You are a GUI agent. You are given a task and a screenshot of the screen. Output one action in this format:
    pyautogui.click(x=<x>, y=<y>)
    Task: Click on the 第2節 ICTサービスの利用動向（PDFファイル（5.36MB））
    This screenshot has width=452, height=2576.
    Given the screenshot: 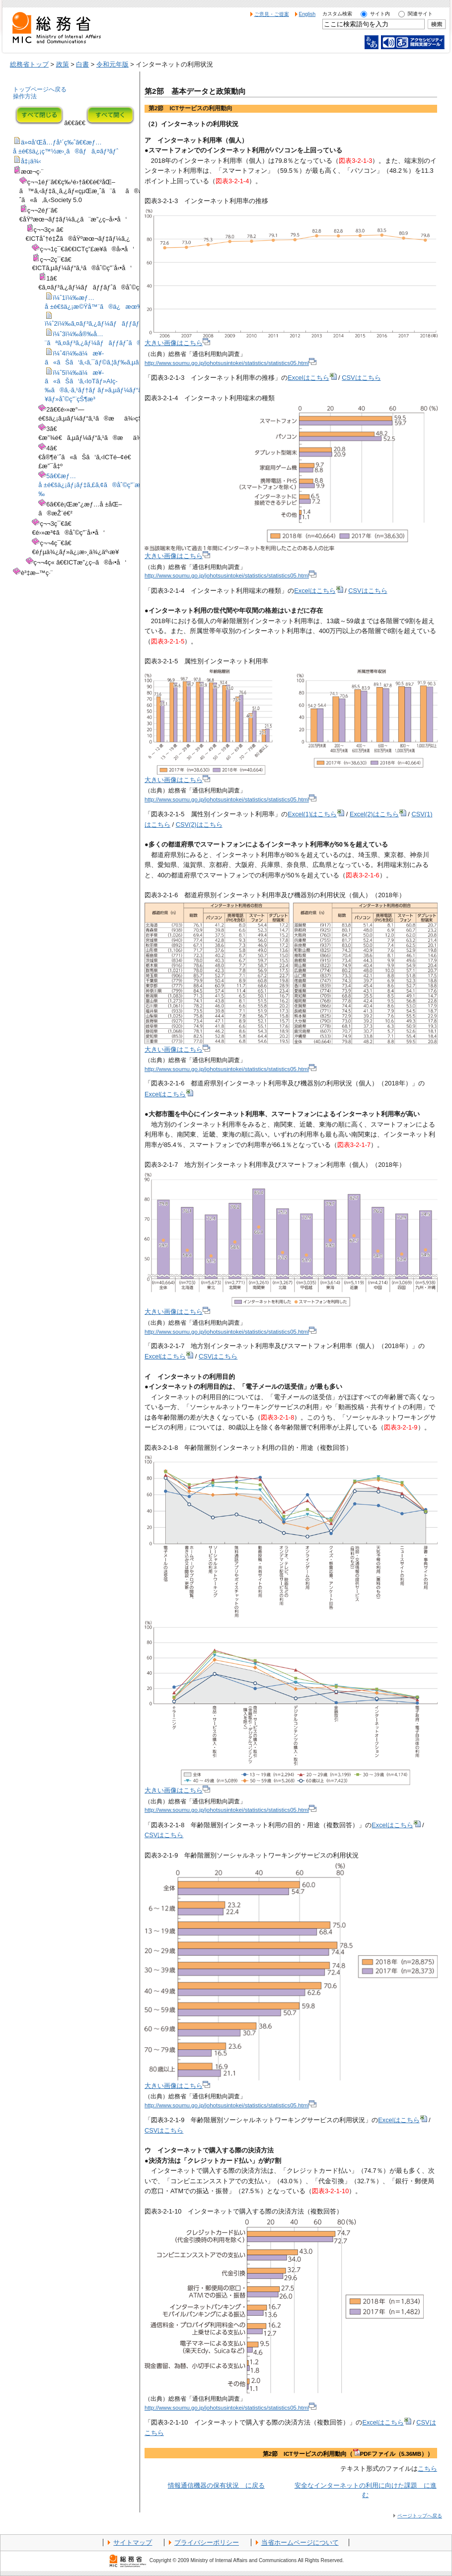 What is the action you would take?
    pyautogui.click(x=348, y=2454)
    